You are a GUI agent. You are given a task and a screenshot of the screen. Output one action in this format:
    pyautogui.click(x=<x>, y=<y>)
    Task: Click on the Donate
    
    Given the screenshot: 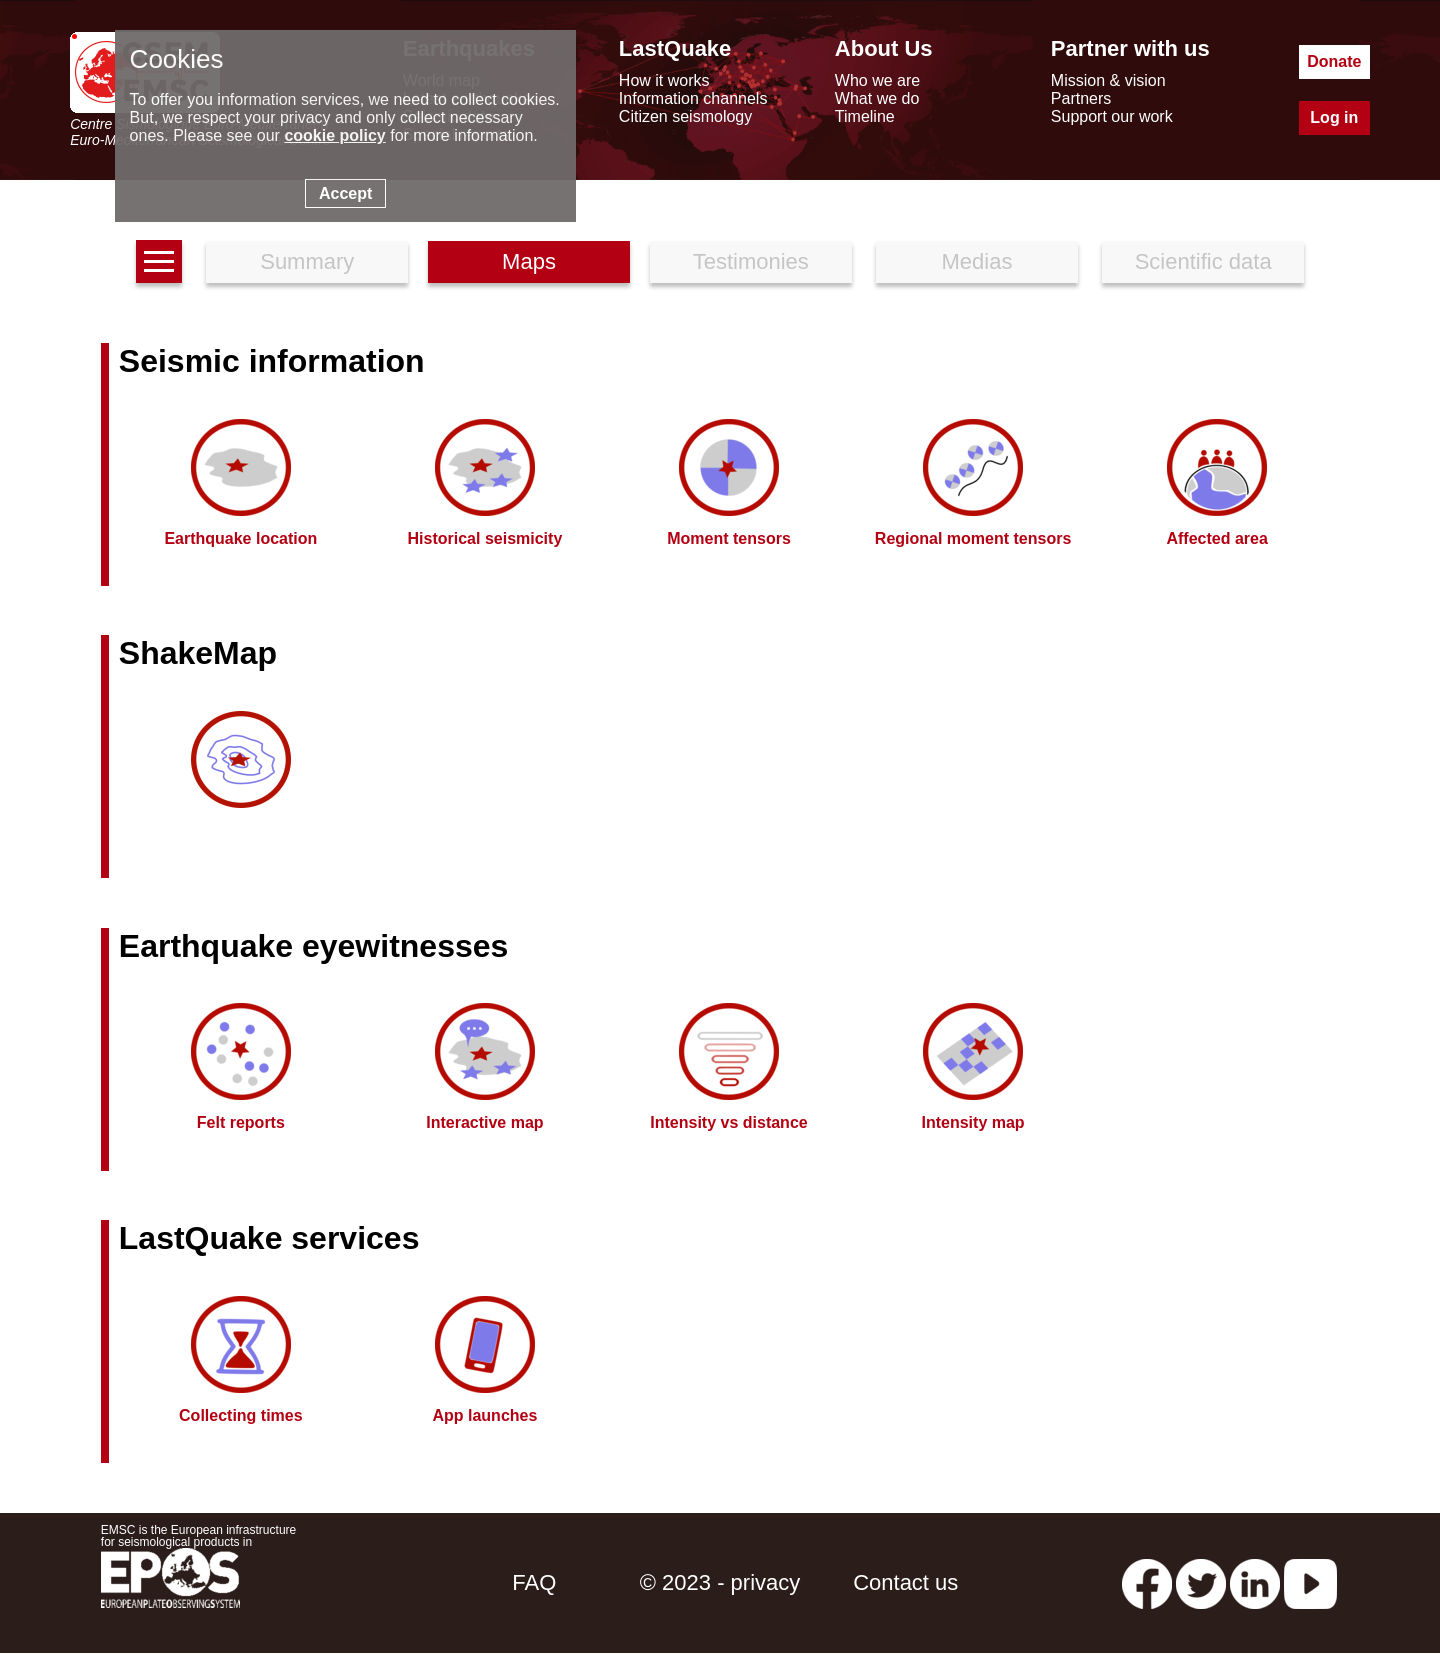 What is the action you would take?
    pyautogui.click(x=1334, y=61)
    